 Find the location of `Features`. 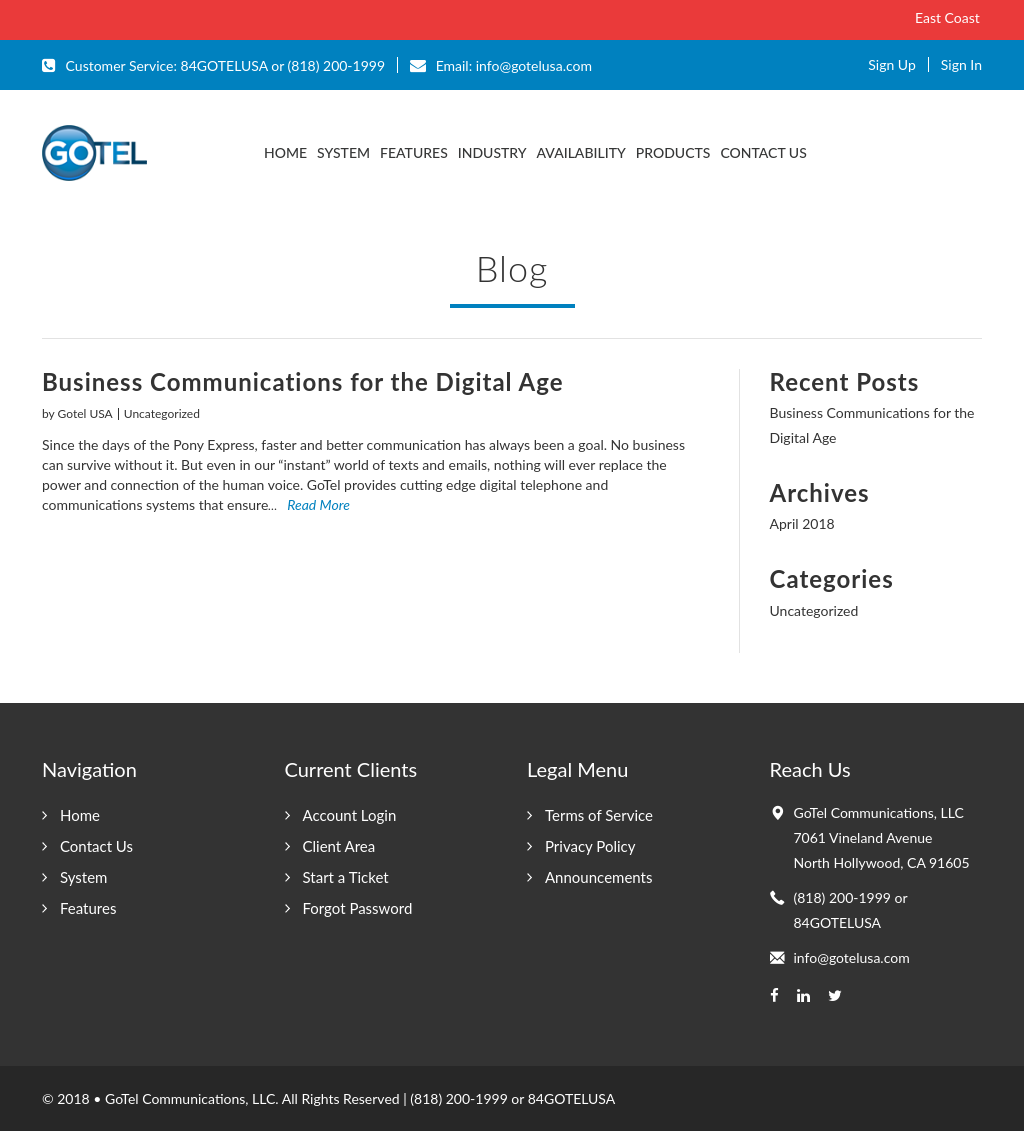

Features is located at coordinates (414, 152).